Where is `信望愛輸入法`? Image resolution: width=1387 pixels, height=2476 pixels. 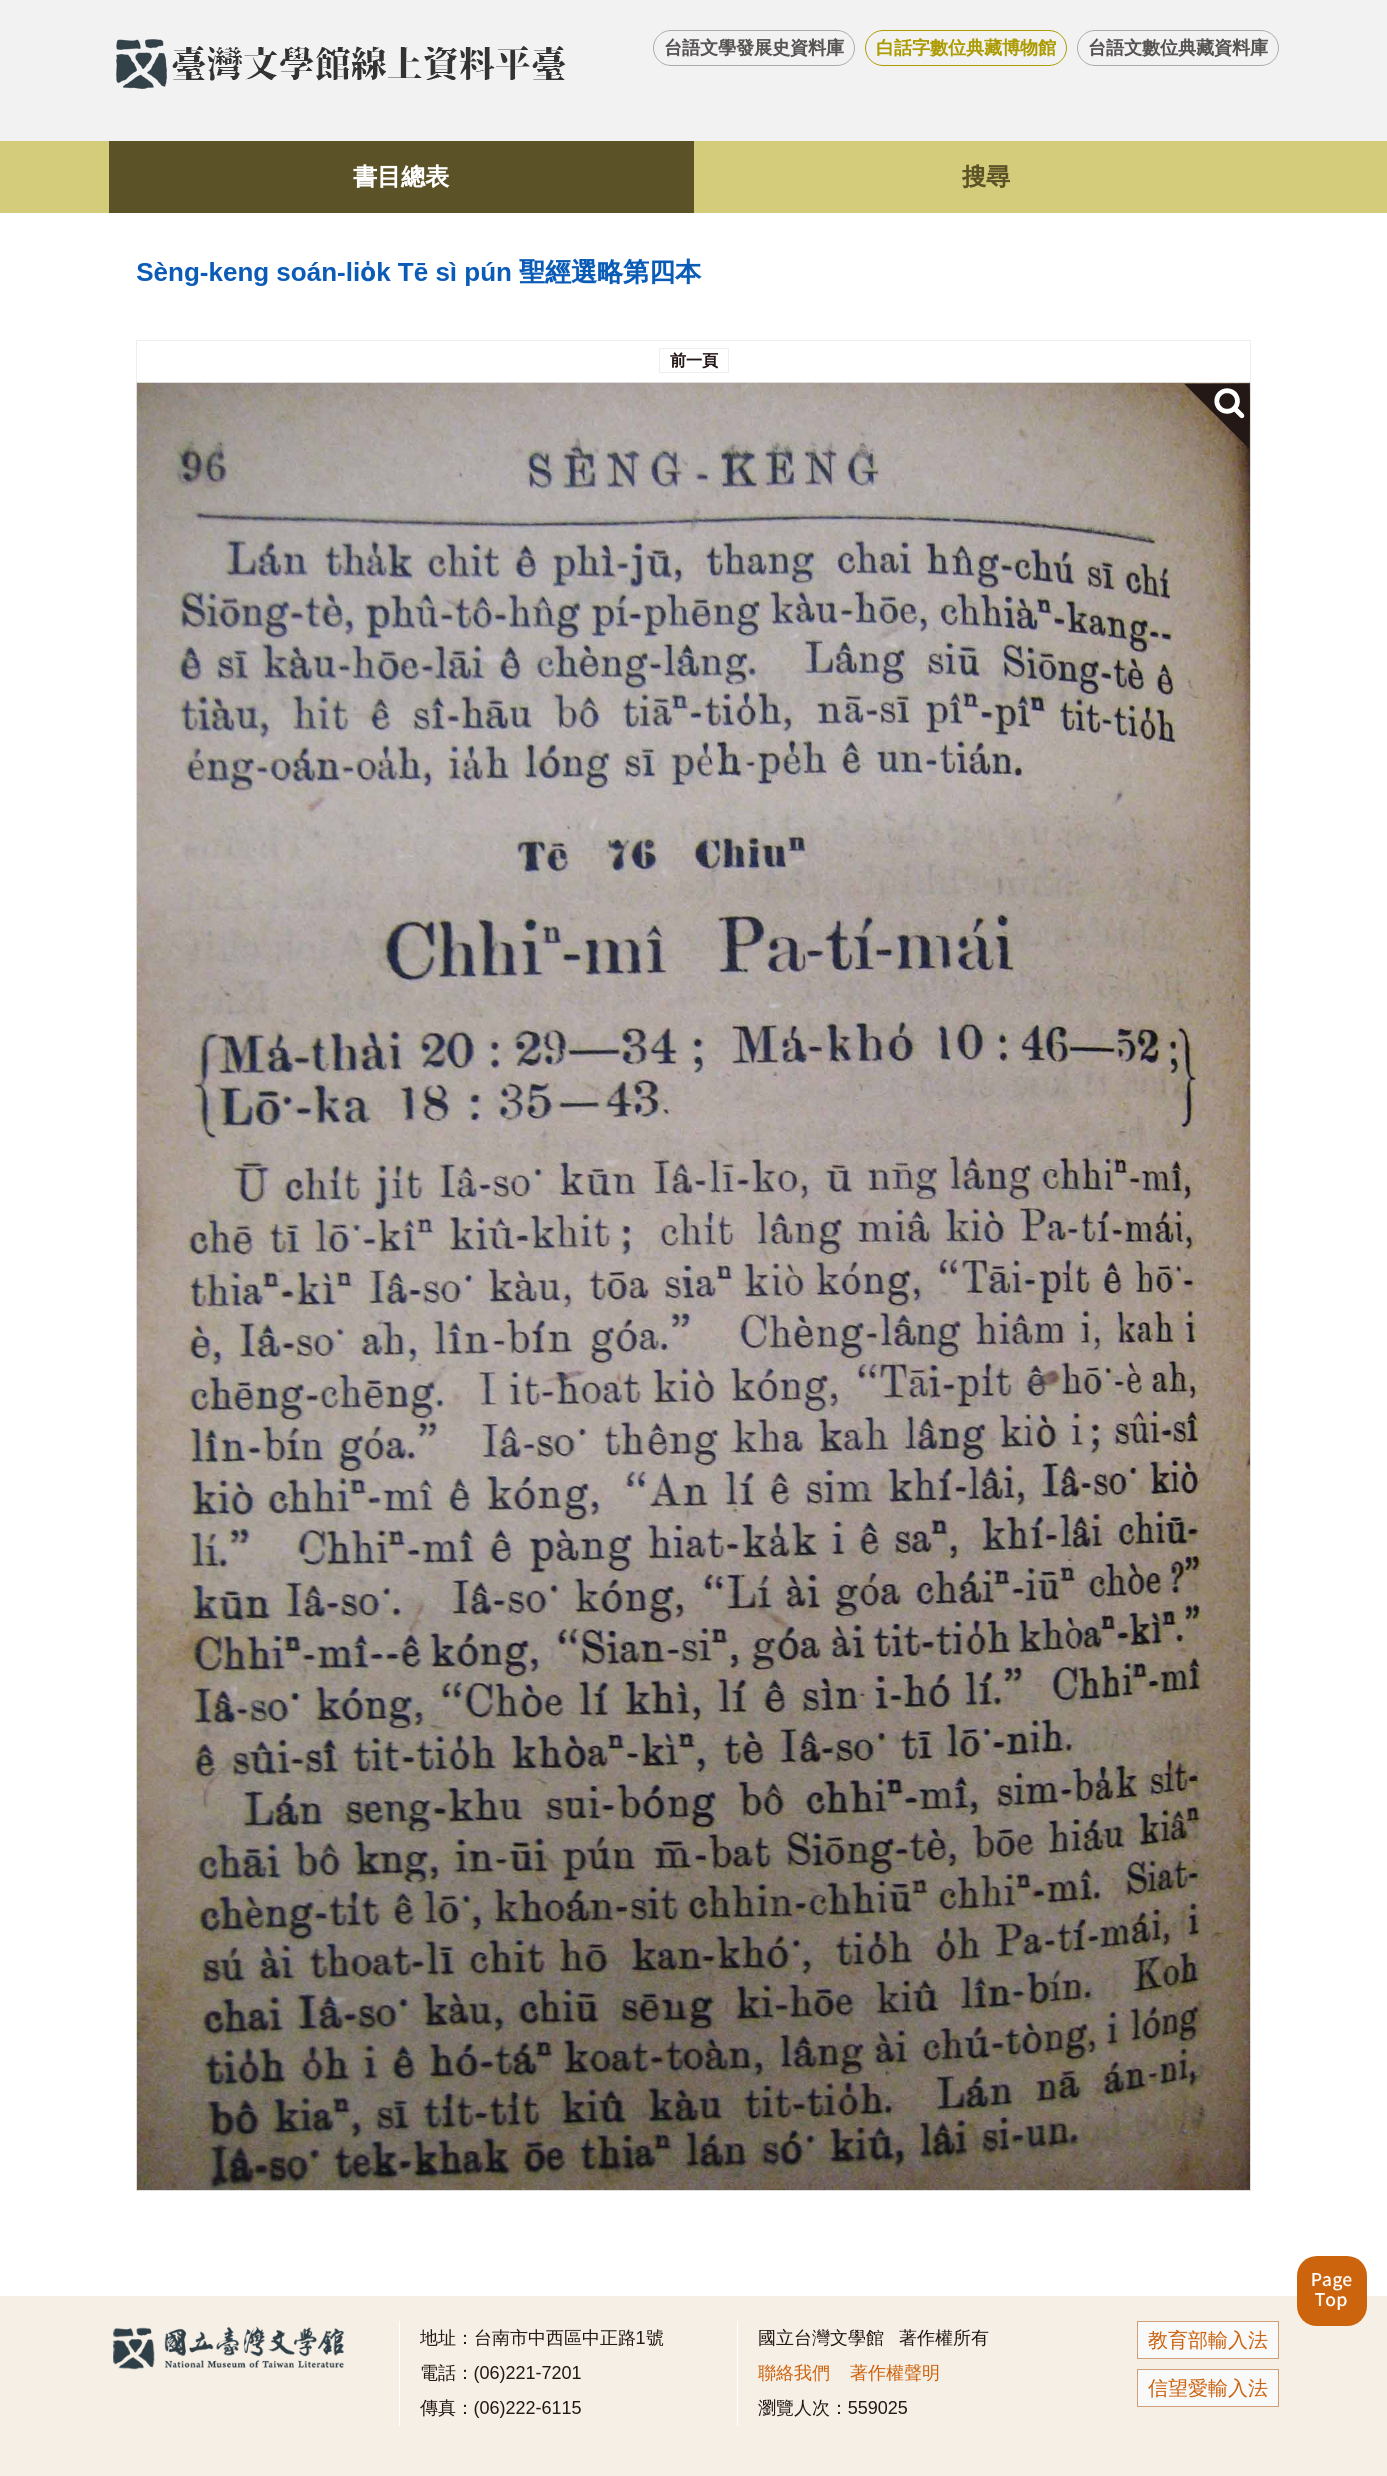 信望愛輸入法 is located at coordinates (1208, 2388).